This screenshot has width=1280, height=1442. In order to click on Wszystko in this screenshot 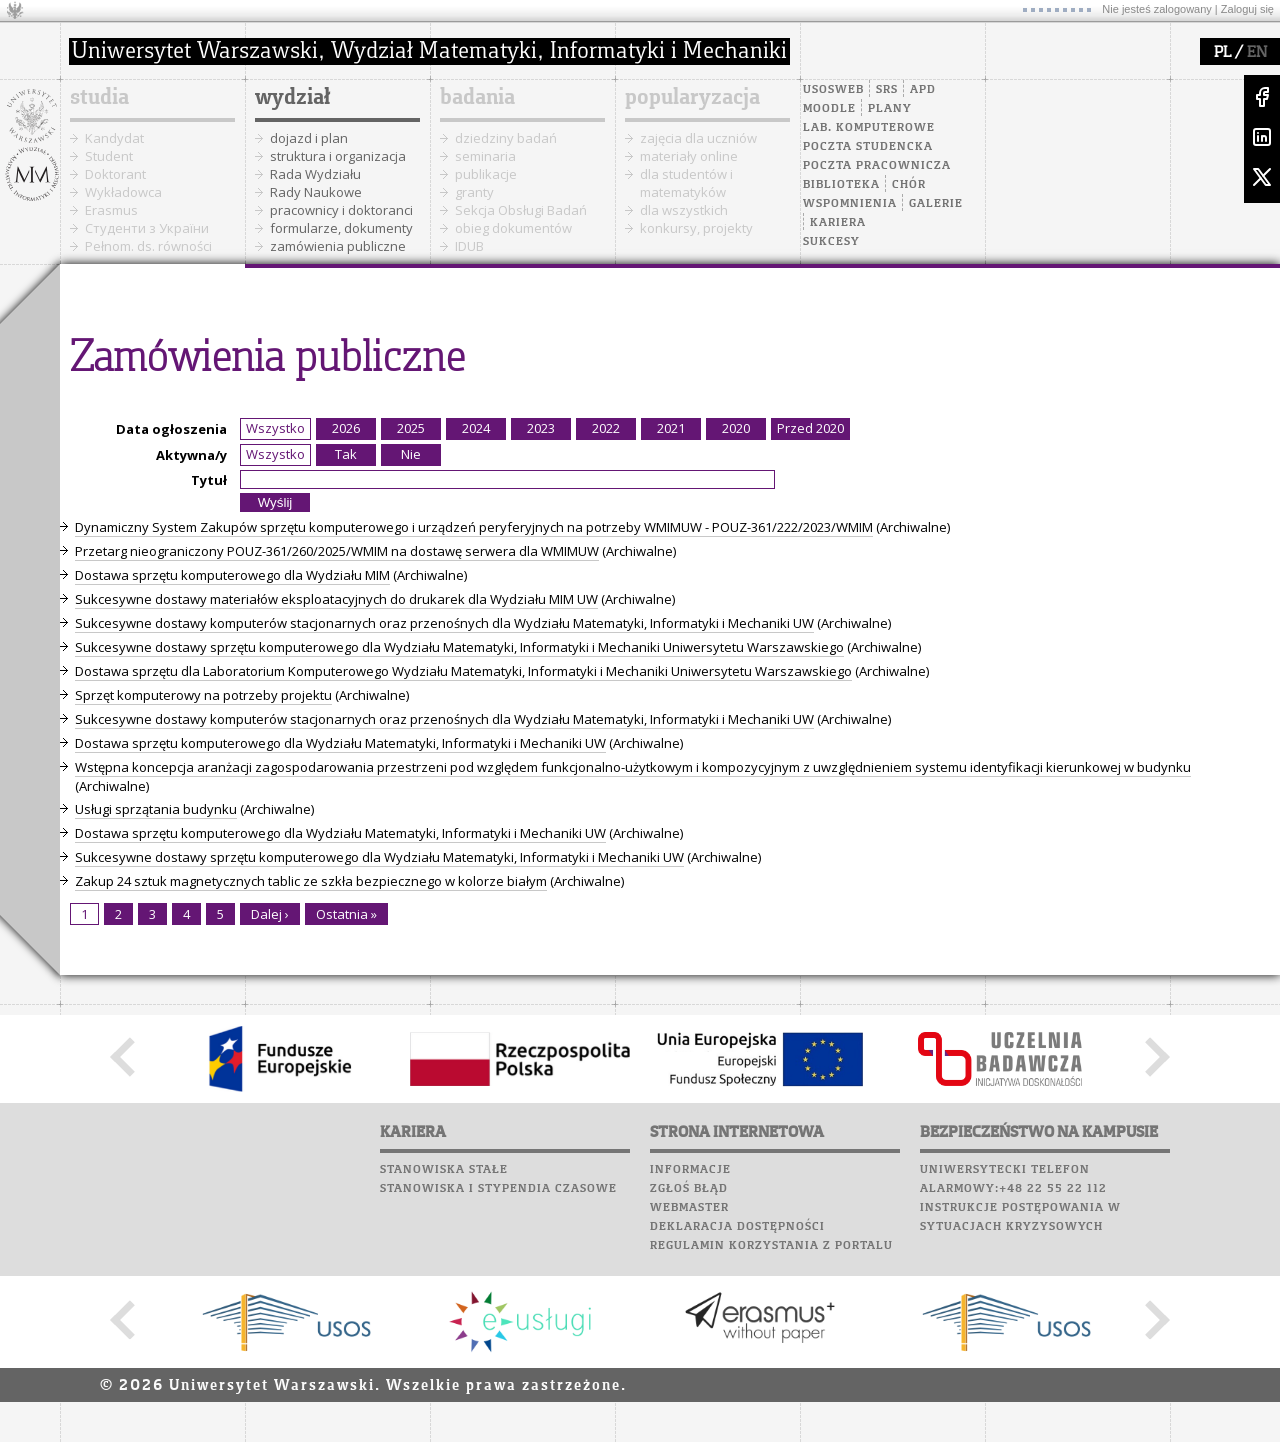, I will do `click(275, 428)`.